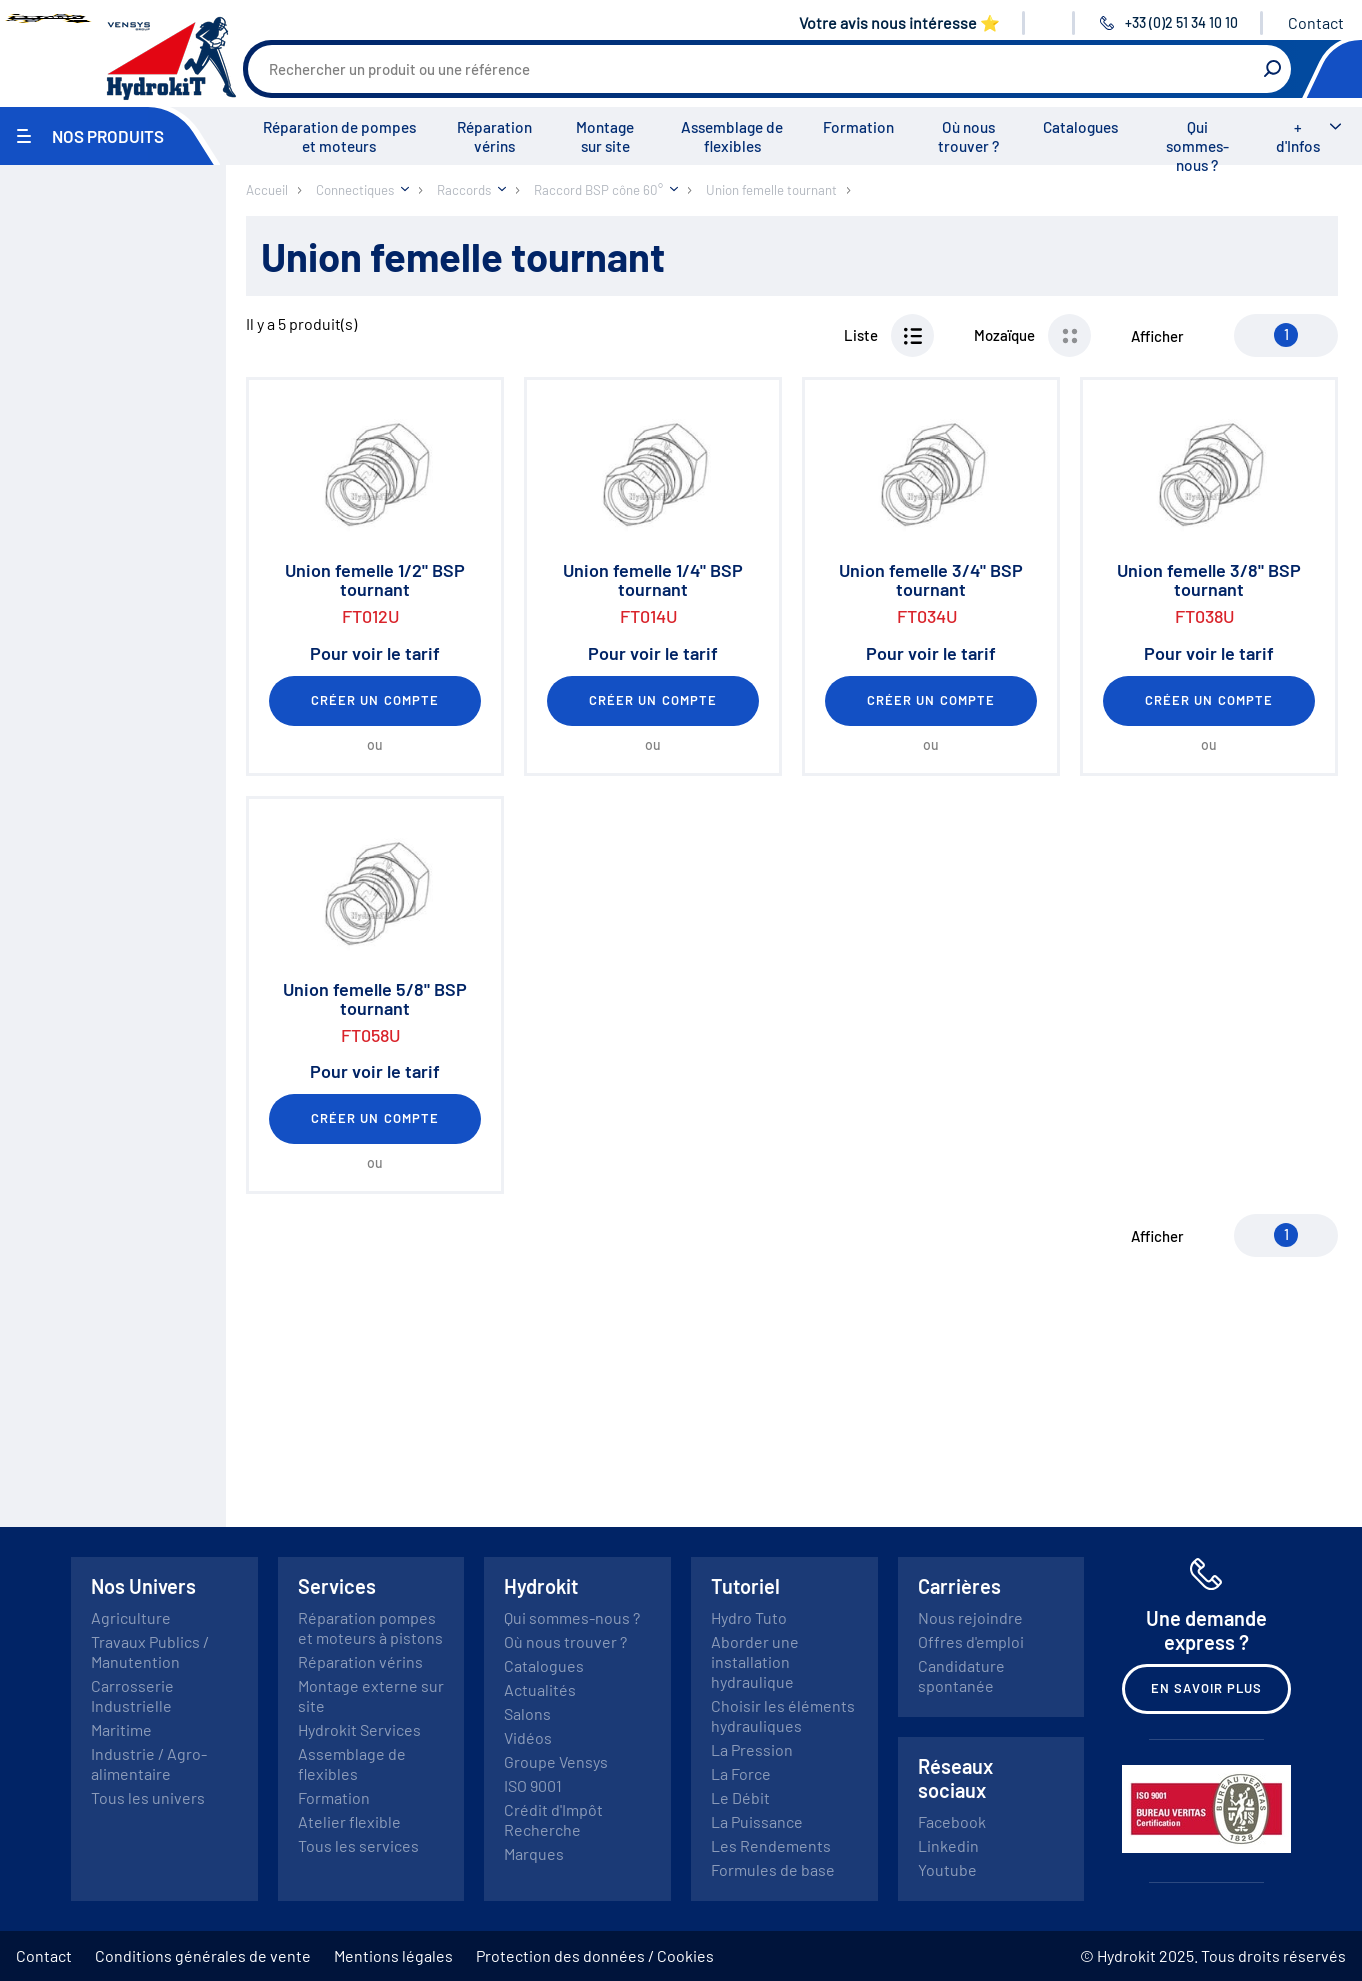 This screenshot has height=1981, width=1362. Describe the element at coordinates (556, 1761) in the screenshot. I see `Groupe Vensys` at that location.